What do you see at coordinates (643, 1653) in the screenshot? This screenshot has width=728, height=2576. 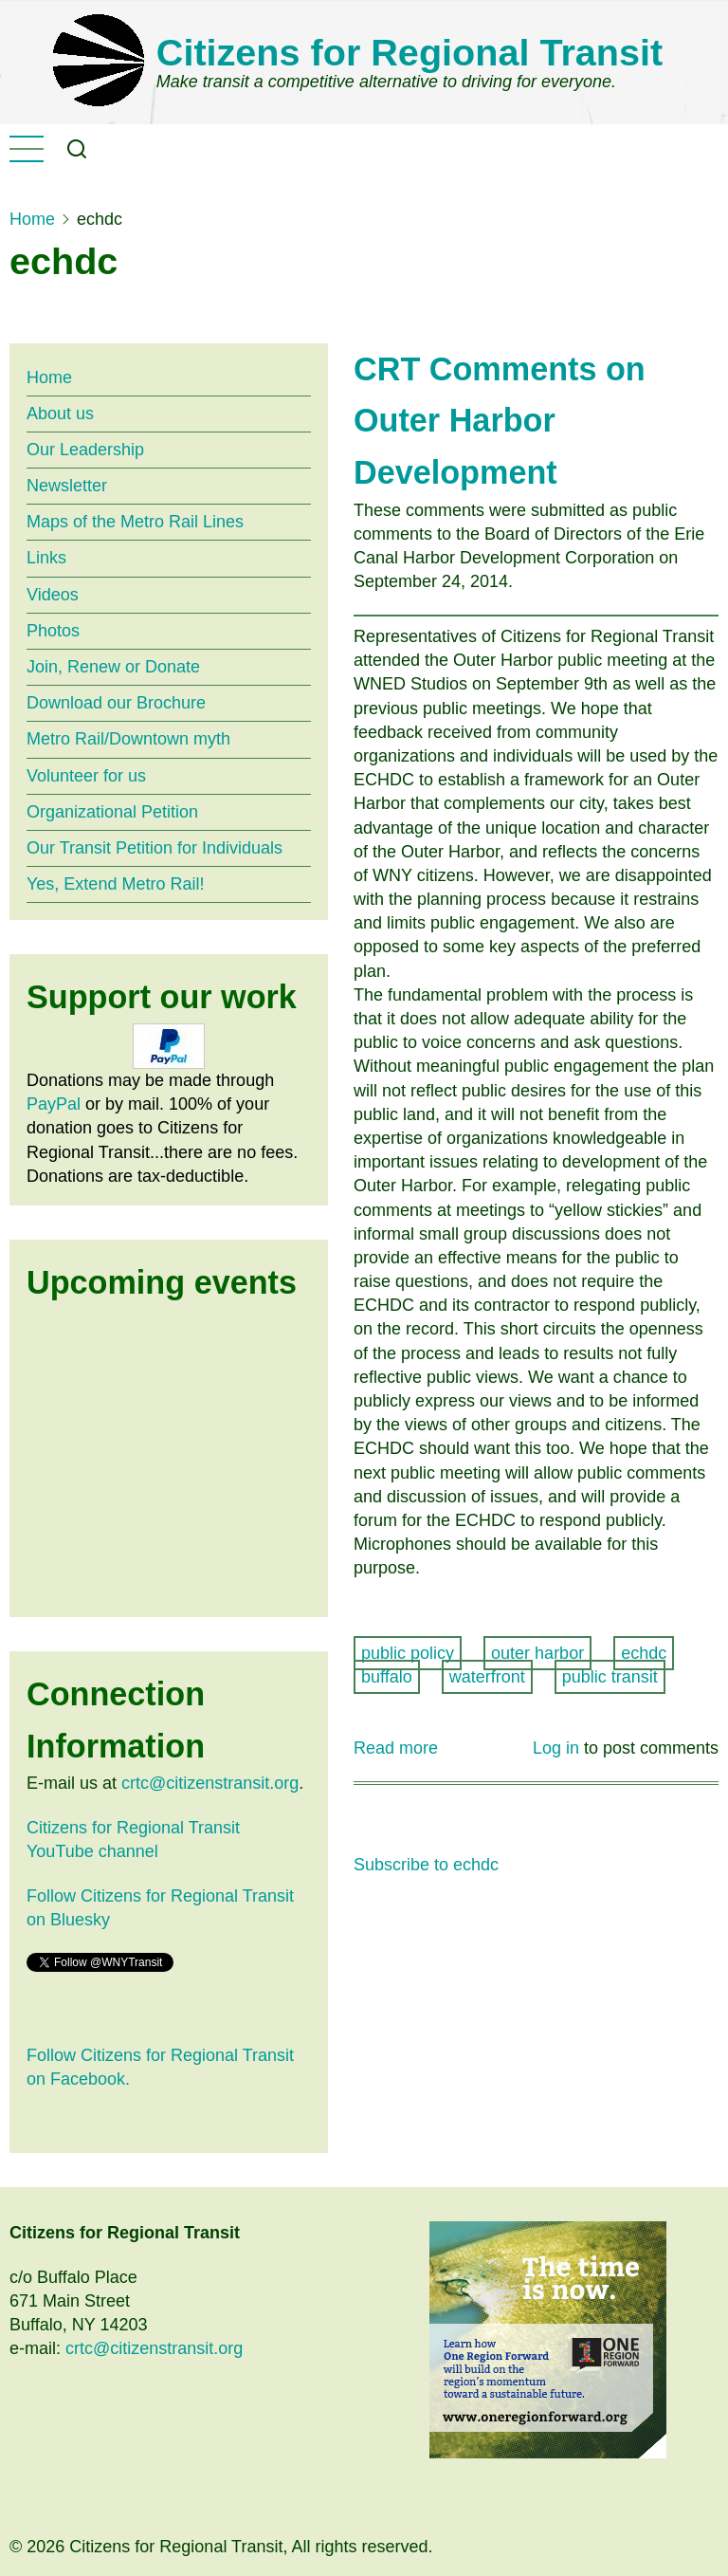 I see `echdc` at bounding box center [643, 1653].